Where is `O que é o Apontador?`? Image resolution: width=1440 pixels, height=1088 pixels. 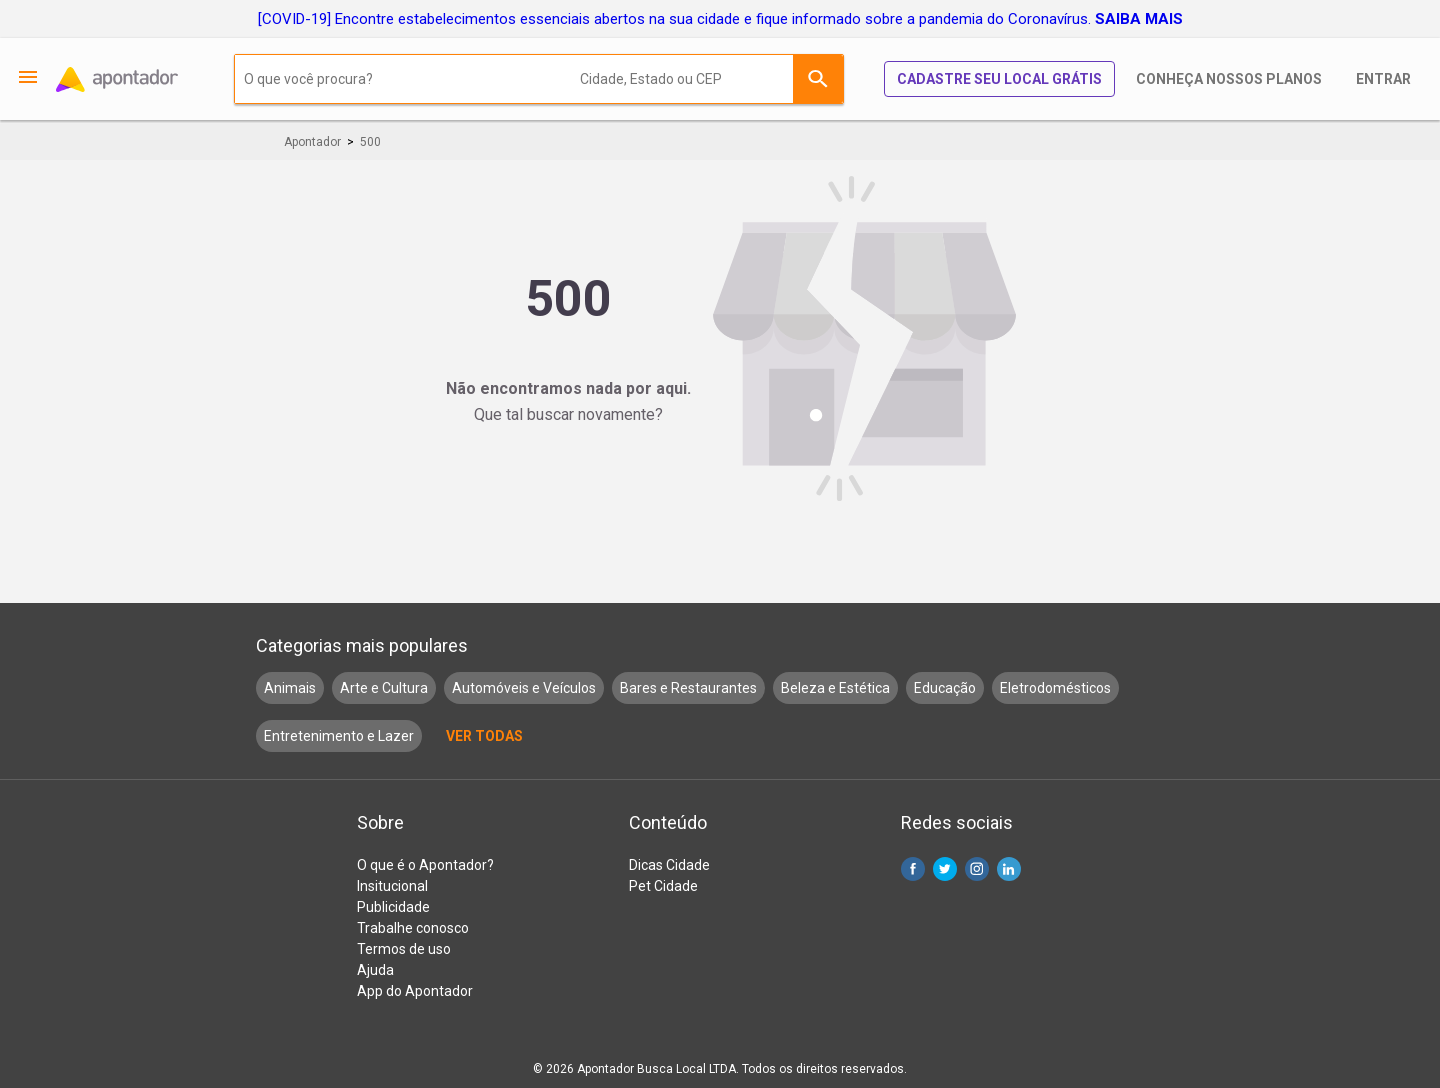
O que é o Apontador? is located at coordinates (425, 865).